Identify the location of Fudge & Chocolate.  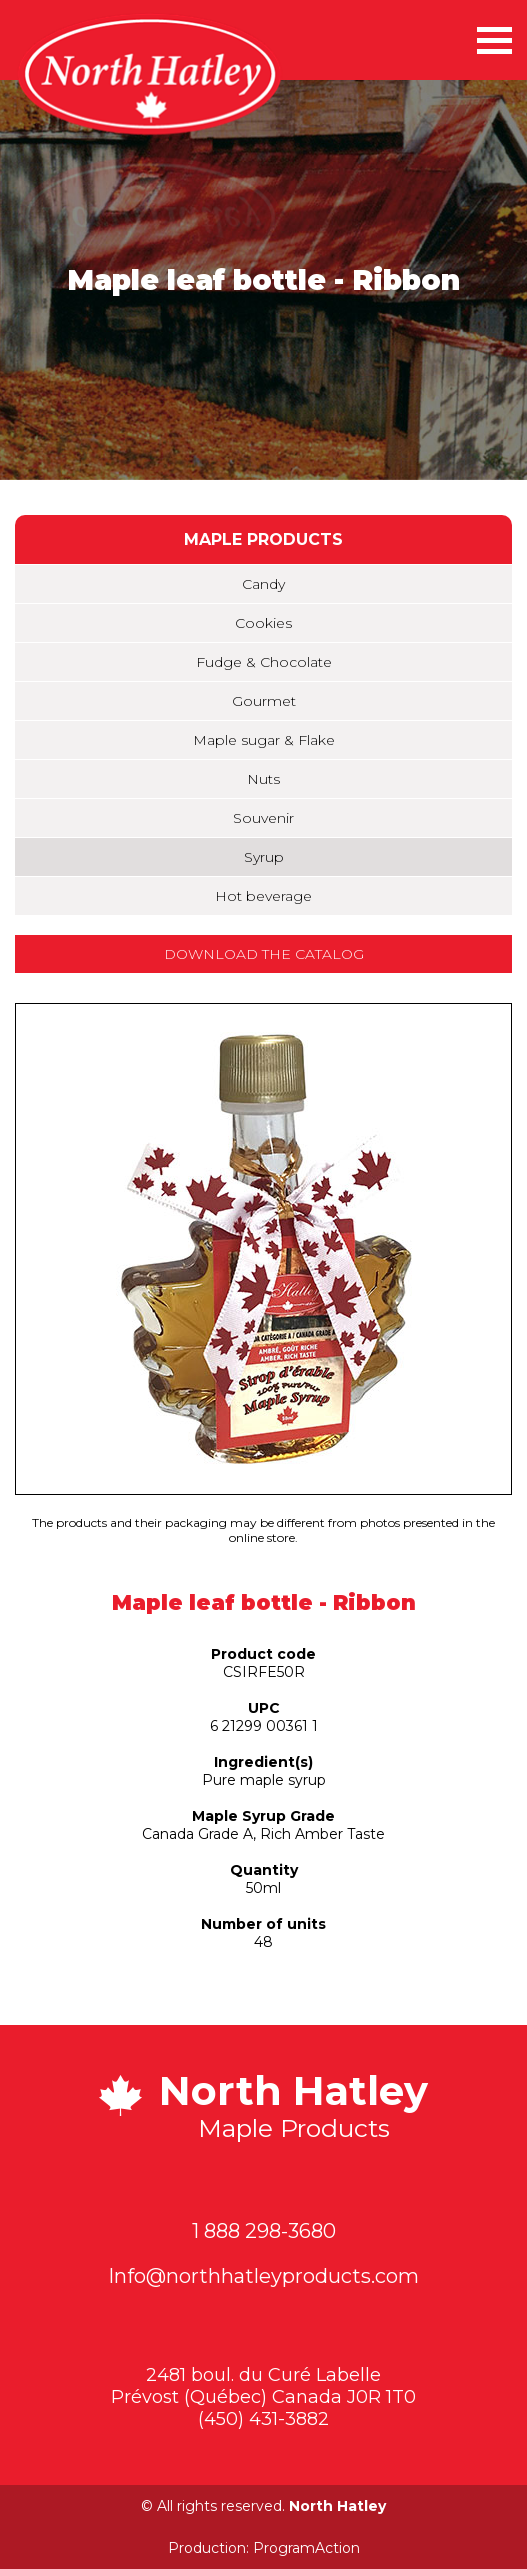
(264, 662).